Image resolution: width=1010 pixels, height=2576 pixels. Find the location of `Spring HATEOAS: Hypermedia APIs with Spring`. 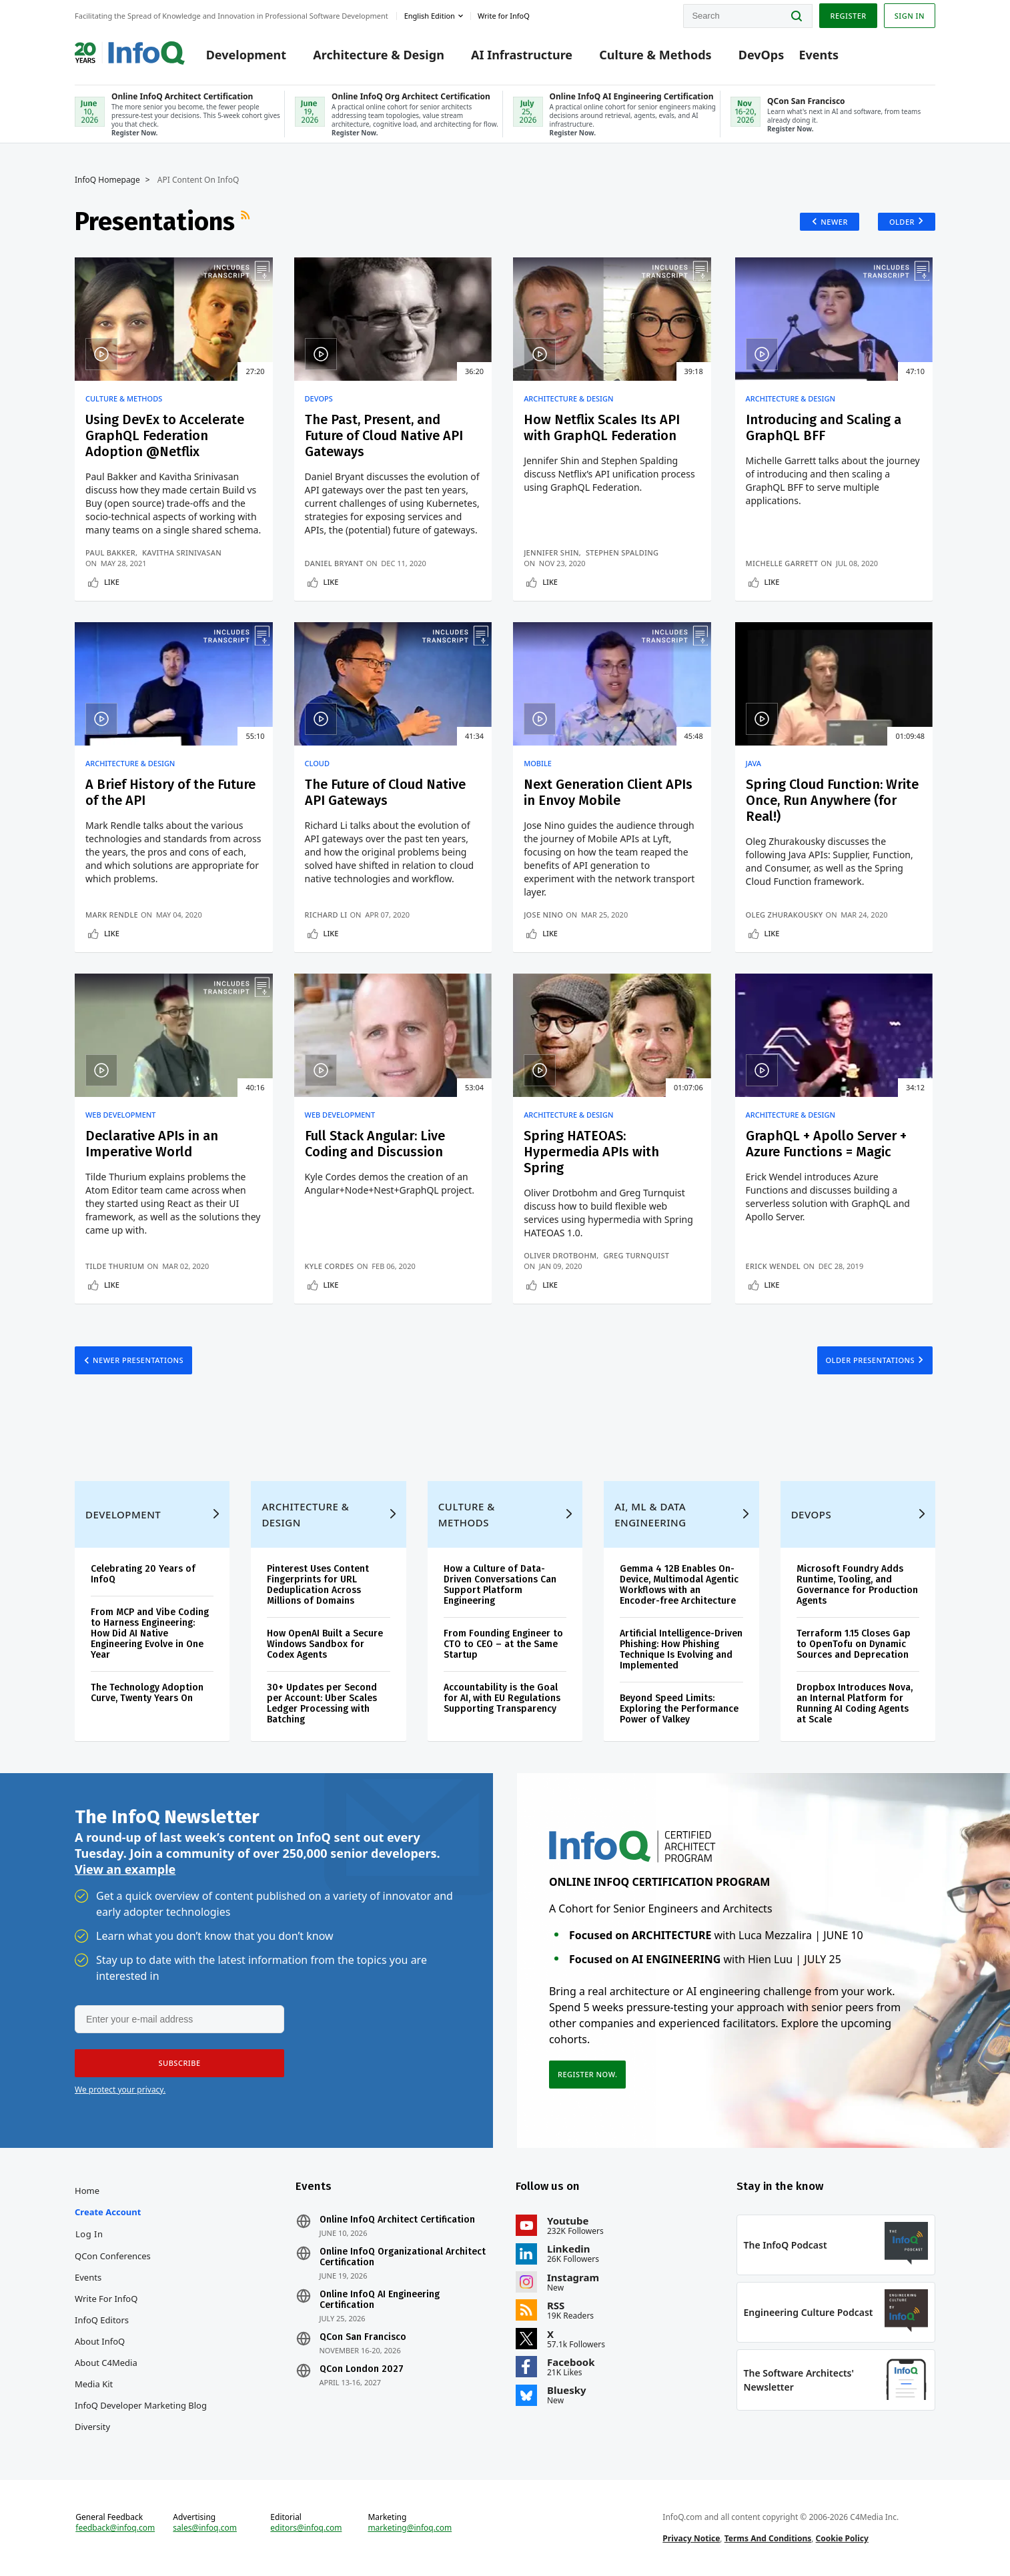

Spring HATEOAS: Hypermedia APIs with Spring is located at coordinates (591, 1152).